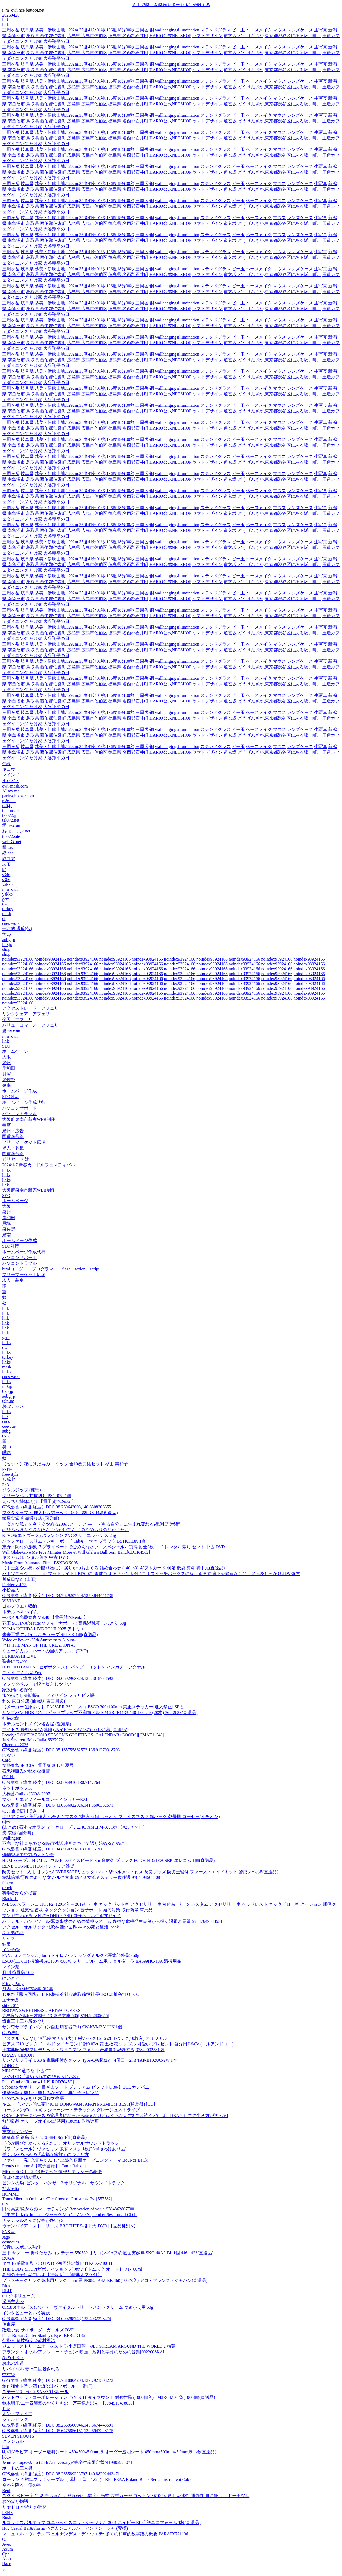 This screenshot has width=342, height=2576. What do you see at coordinates (13, 1406) in the screenshot?
I see `おぼチャン` at bounding box center [13, 1406].